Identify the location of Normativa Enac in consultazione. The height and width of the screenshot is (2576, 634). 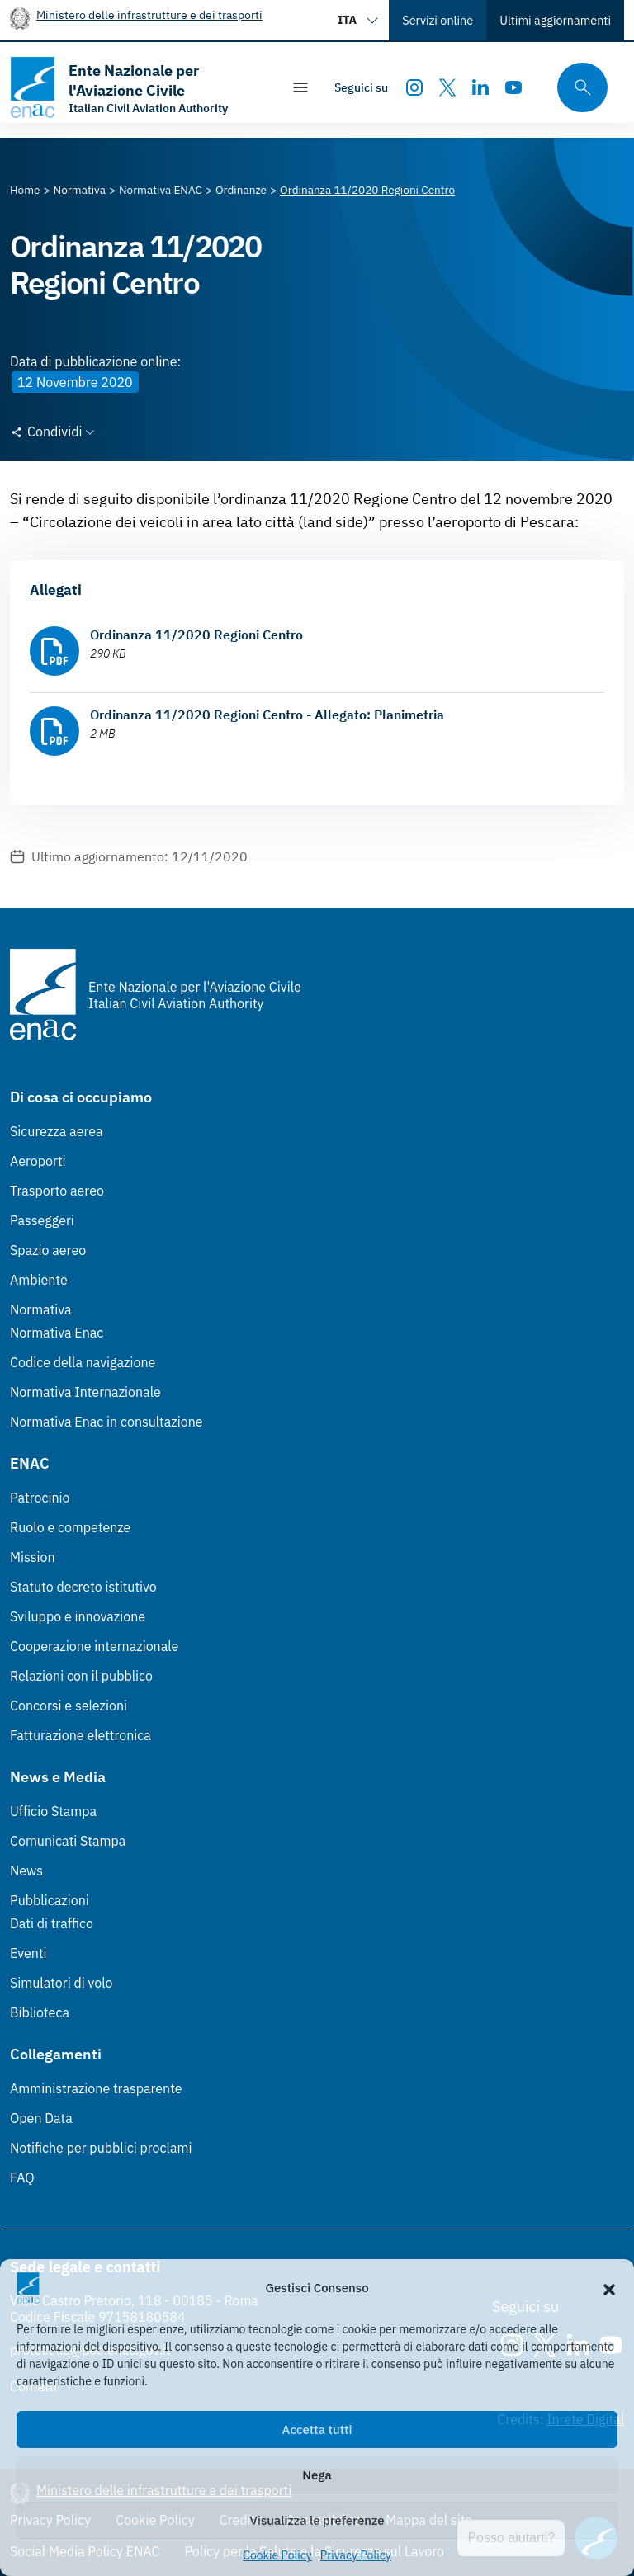
(106, 1421).